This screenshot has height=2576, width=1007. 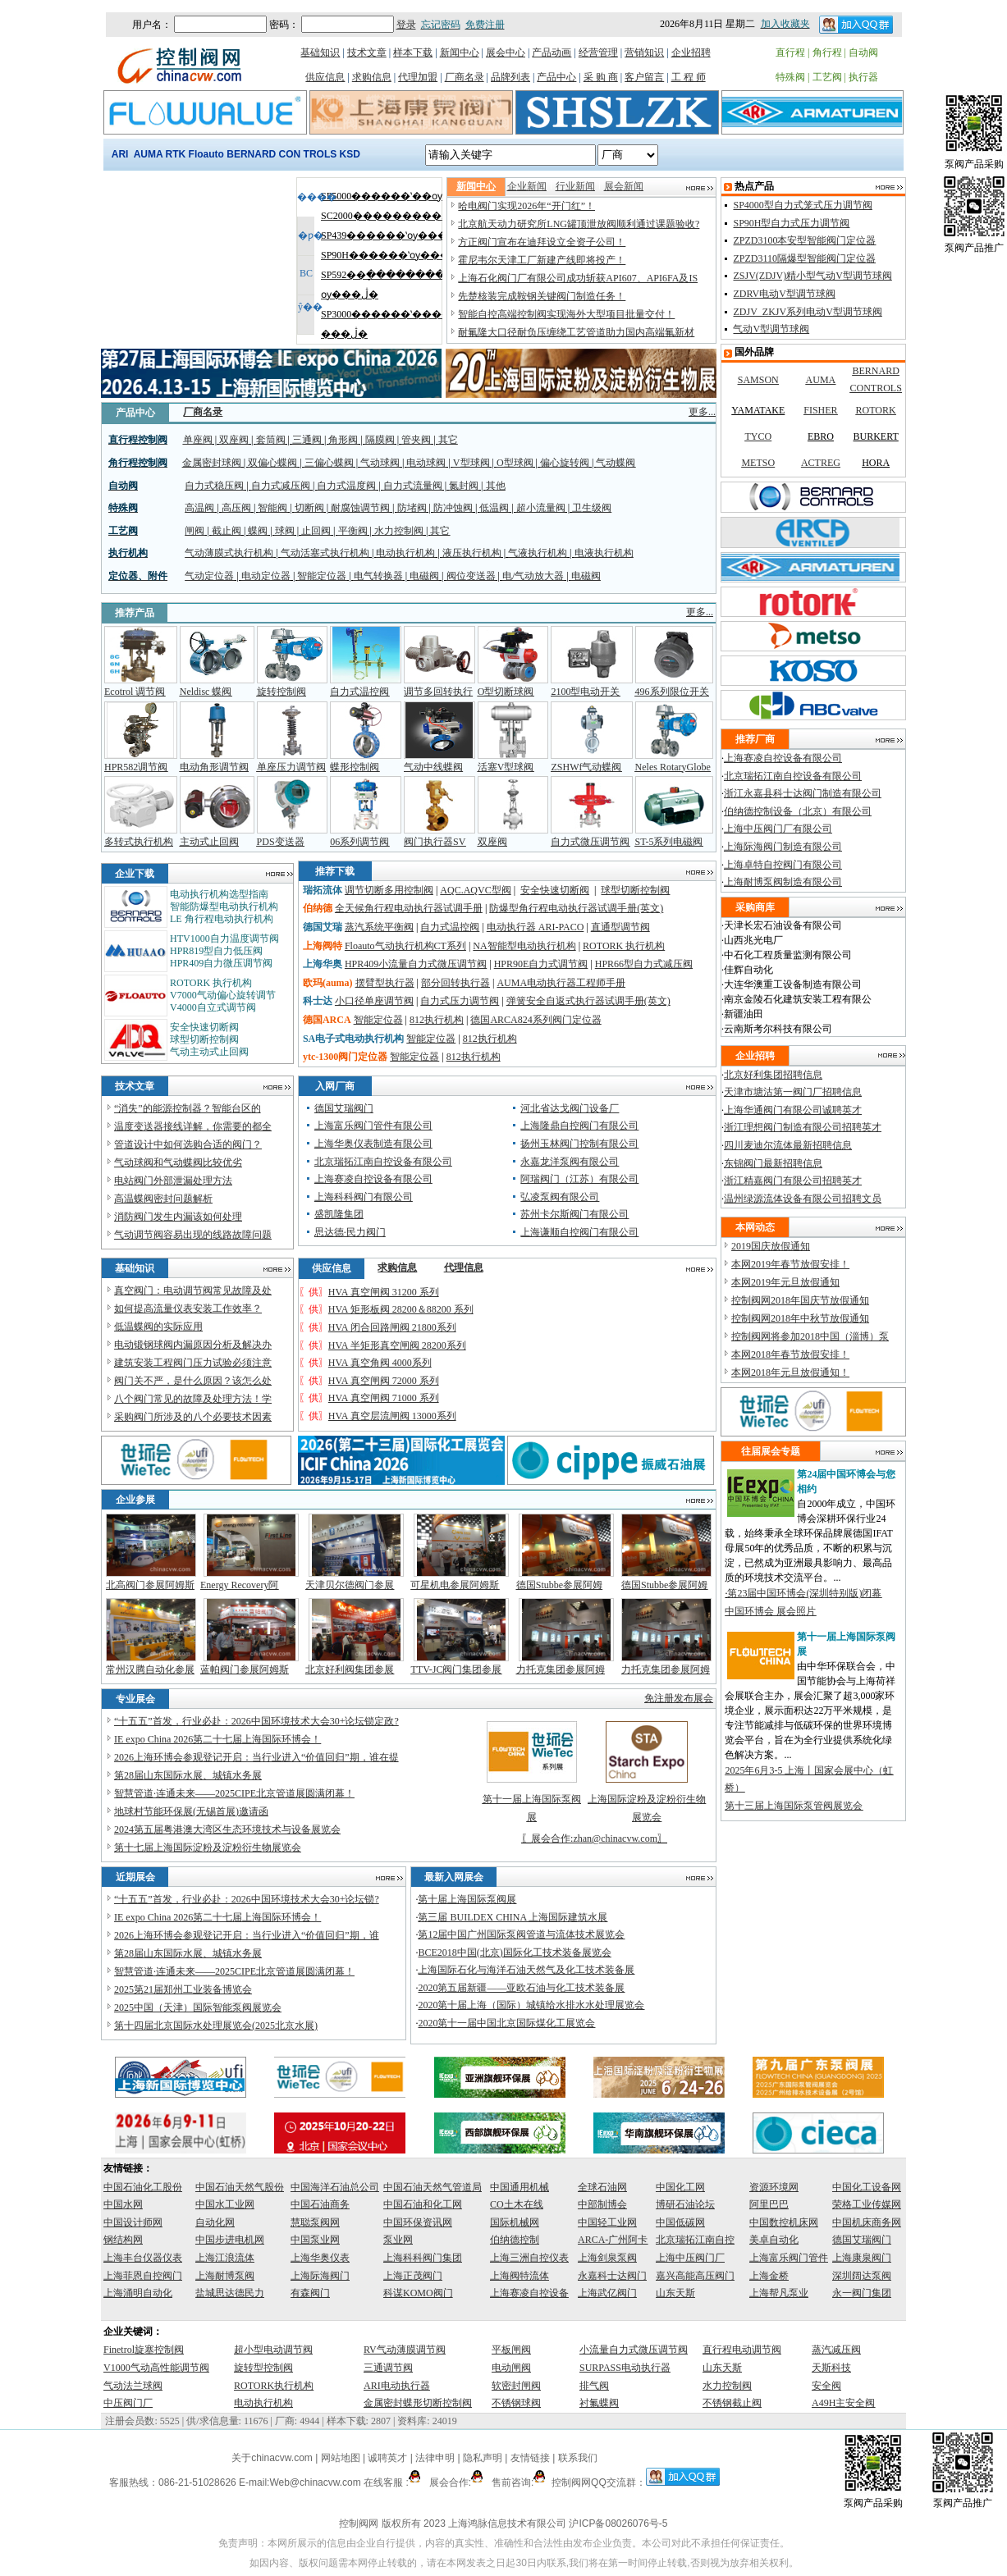 What do you see at coordinates (229, 2239) in the screenshot?
I see `中国步进电机网` at bounding box center [229, 2239].